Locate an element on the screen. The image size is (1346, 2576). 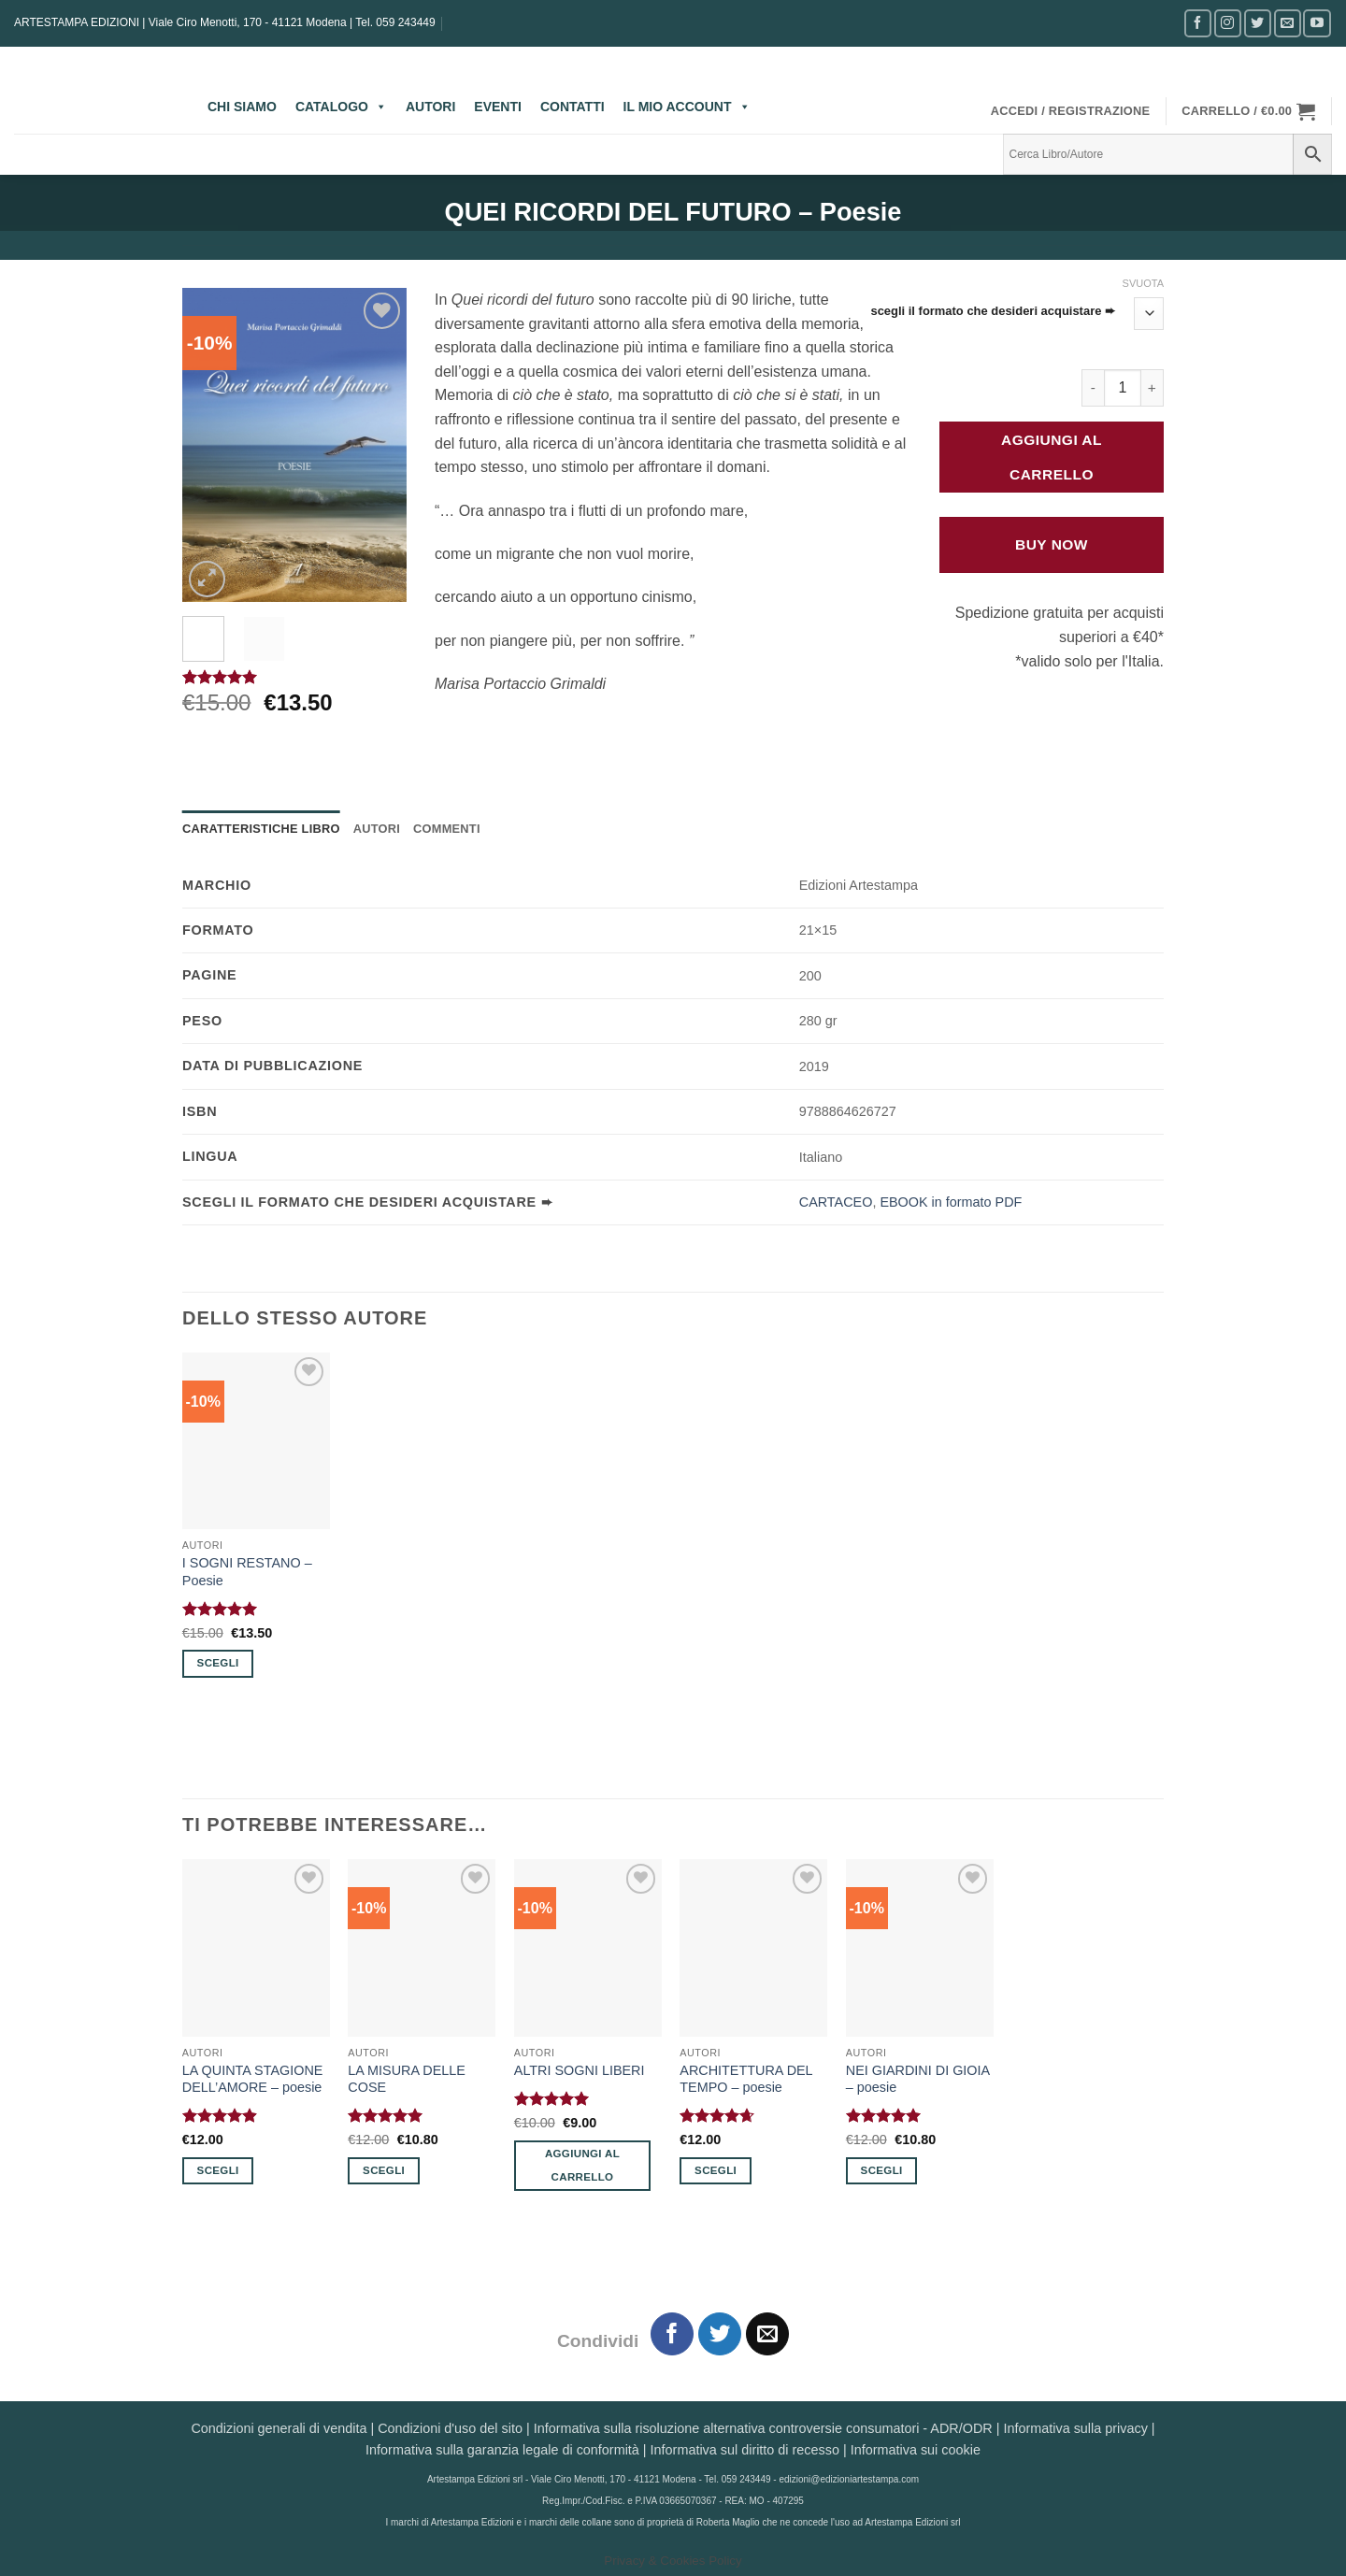
Condizioni generali di vendita is located at coordinates (278, 2428).